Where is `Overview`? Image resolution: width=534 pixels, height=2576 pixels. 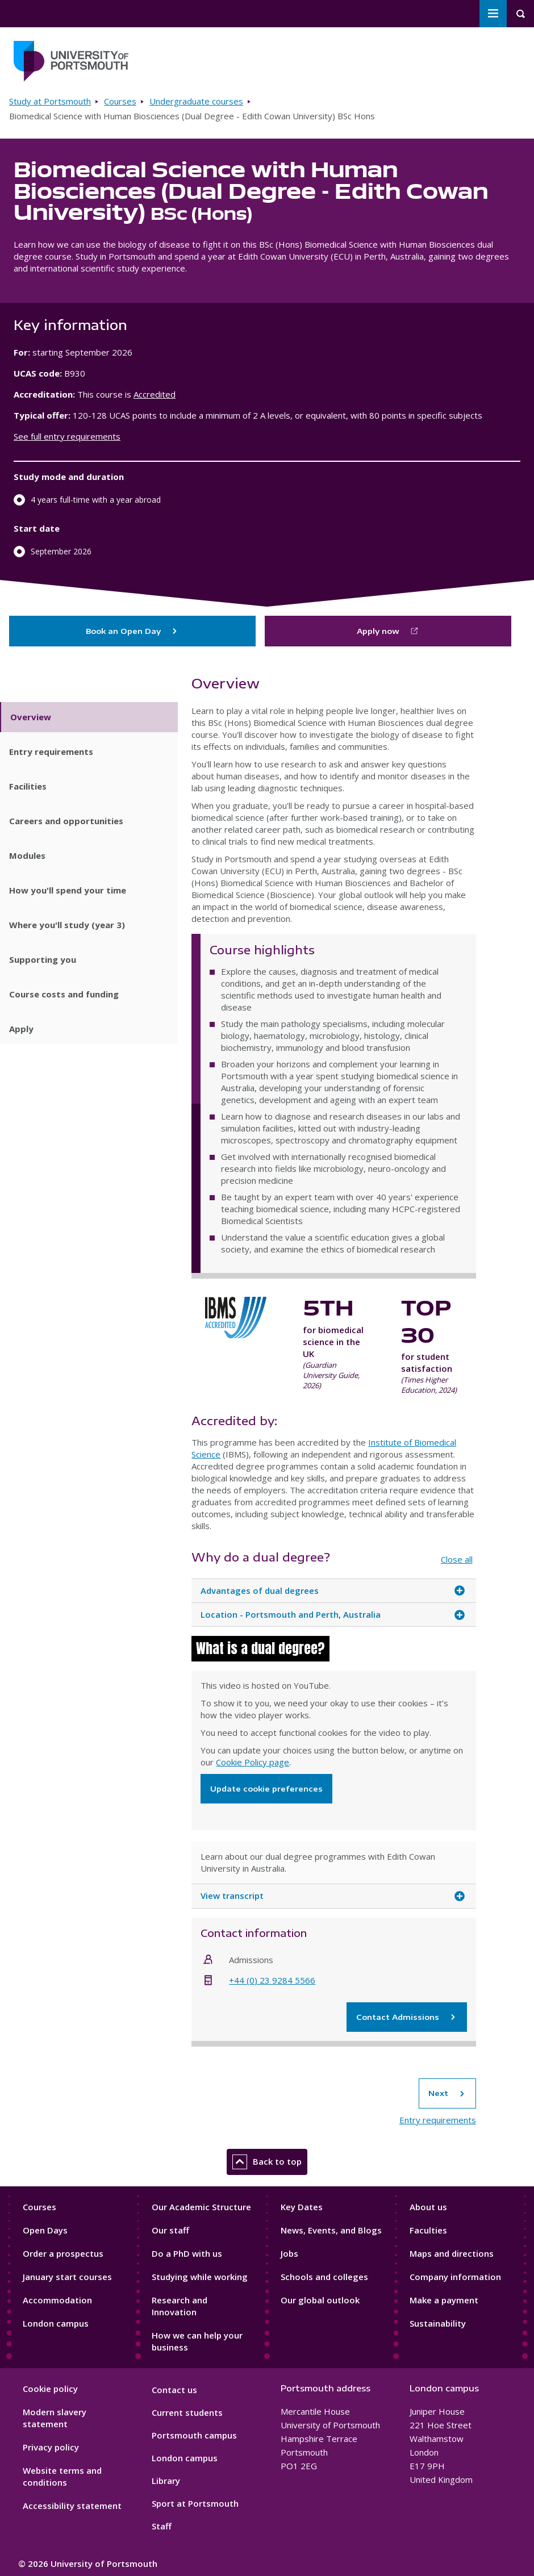 Overview is located at coordinates (30, 717).